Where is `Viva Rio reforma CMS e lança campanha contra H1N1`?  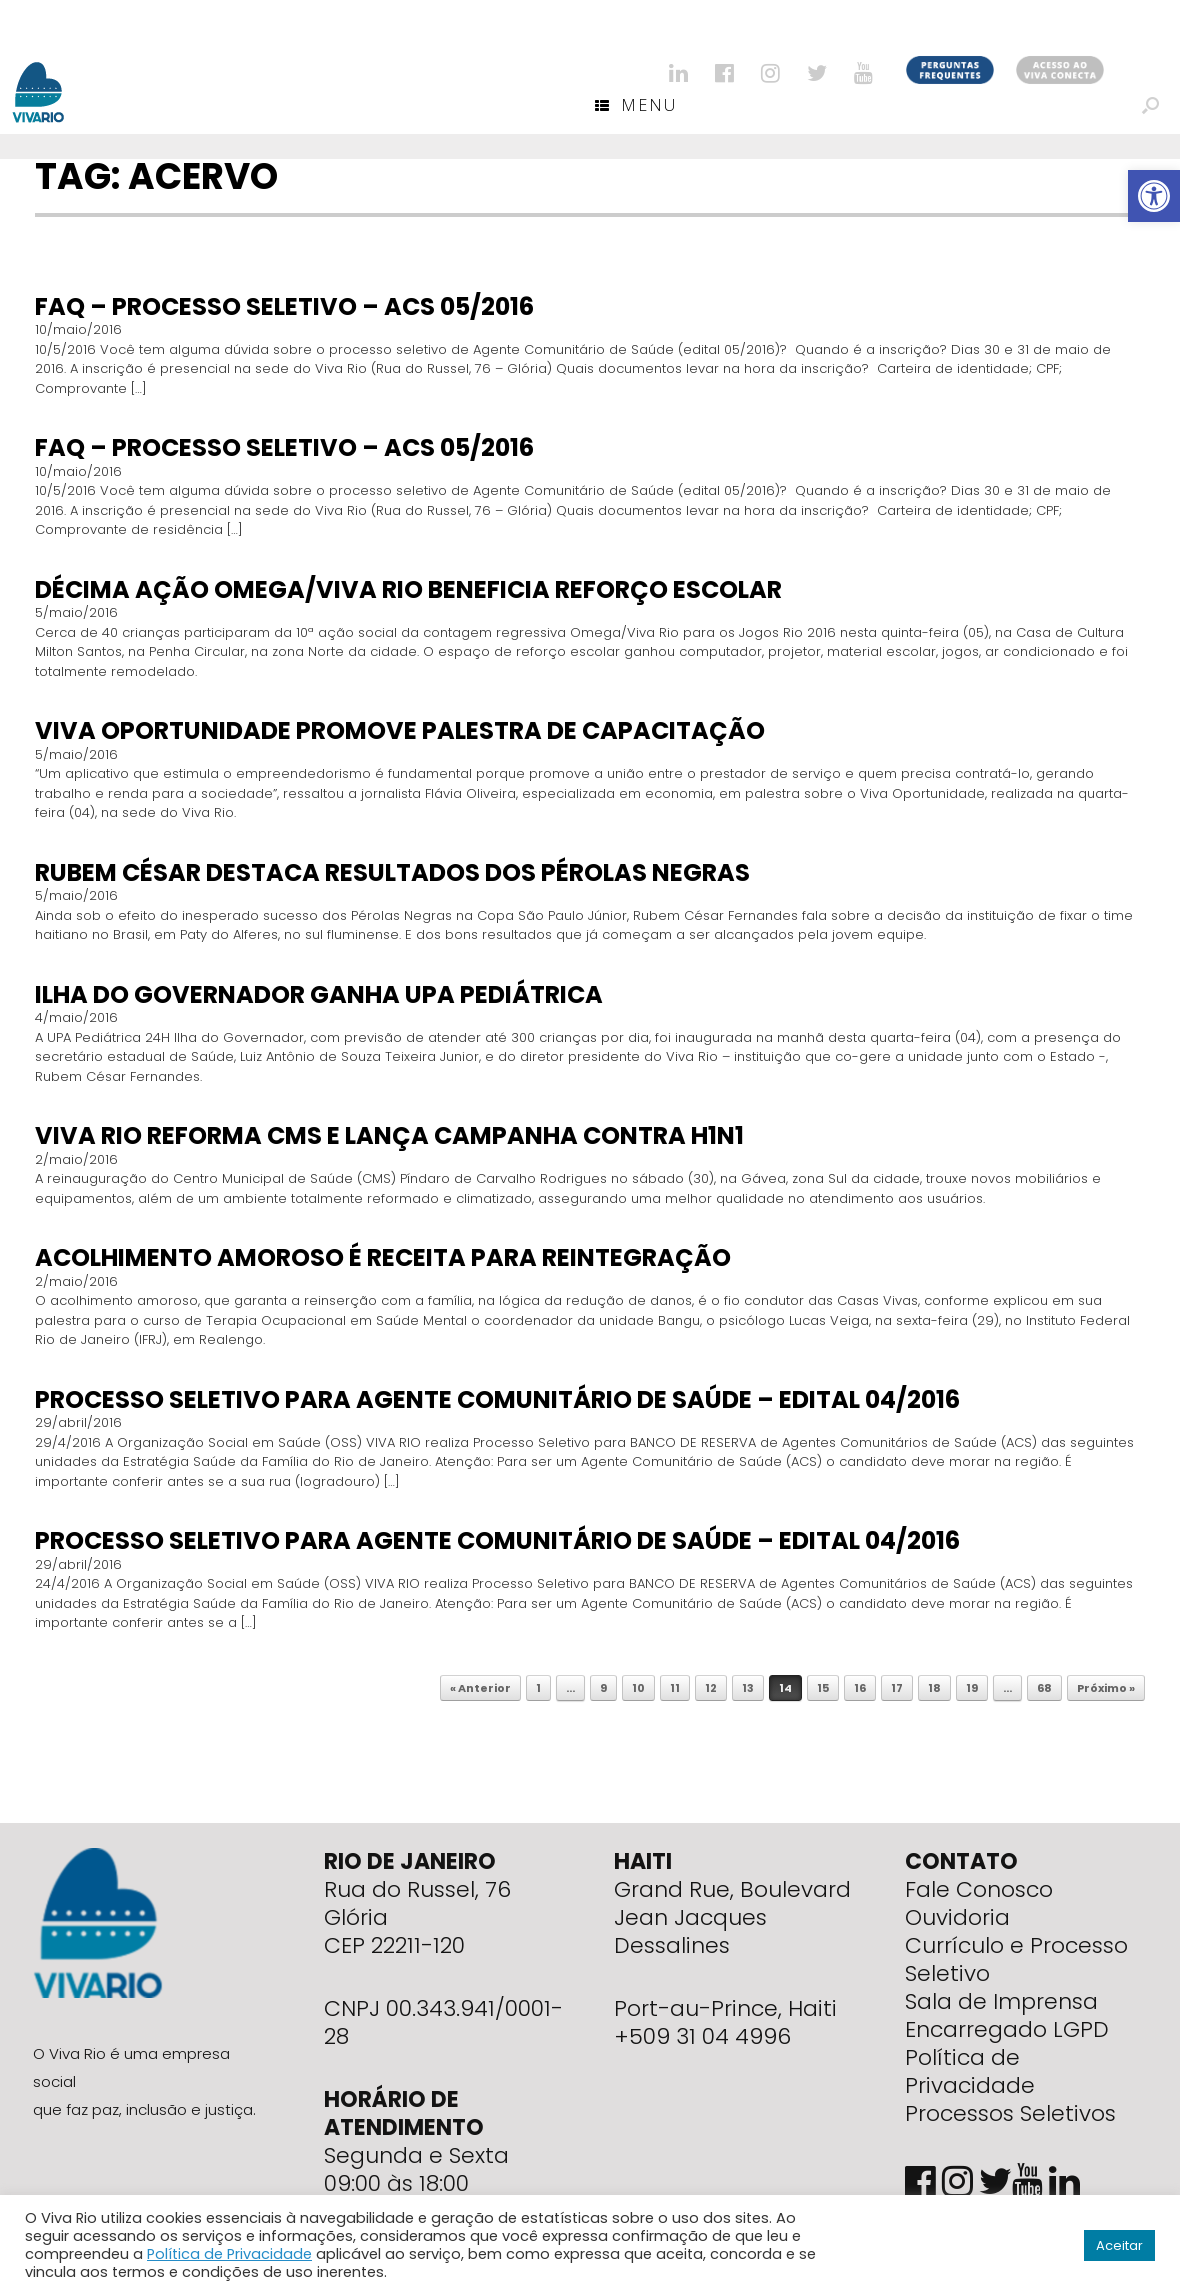 Viva Rio reforma CMS e lança campanha contra H1N1 is located at coordinates (389, 1135).